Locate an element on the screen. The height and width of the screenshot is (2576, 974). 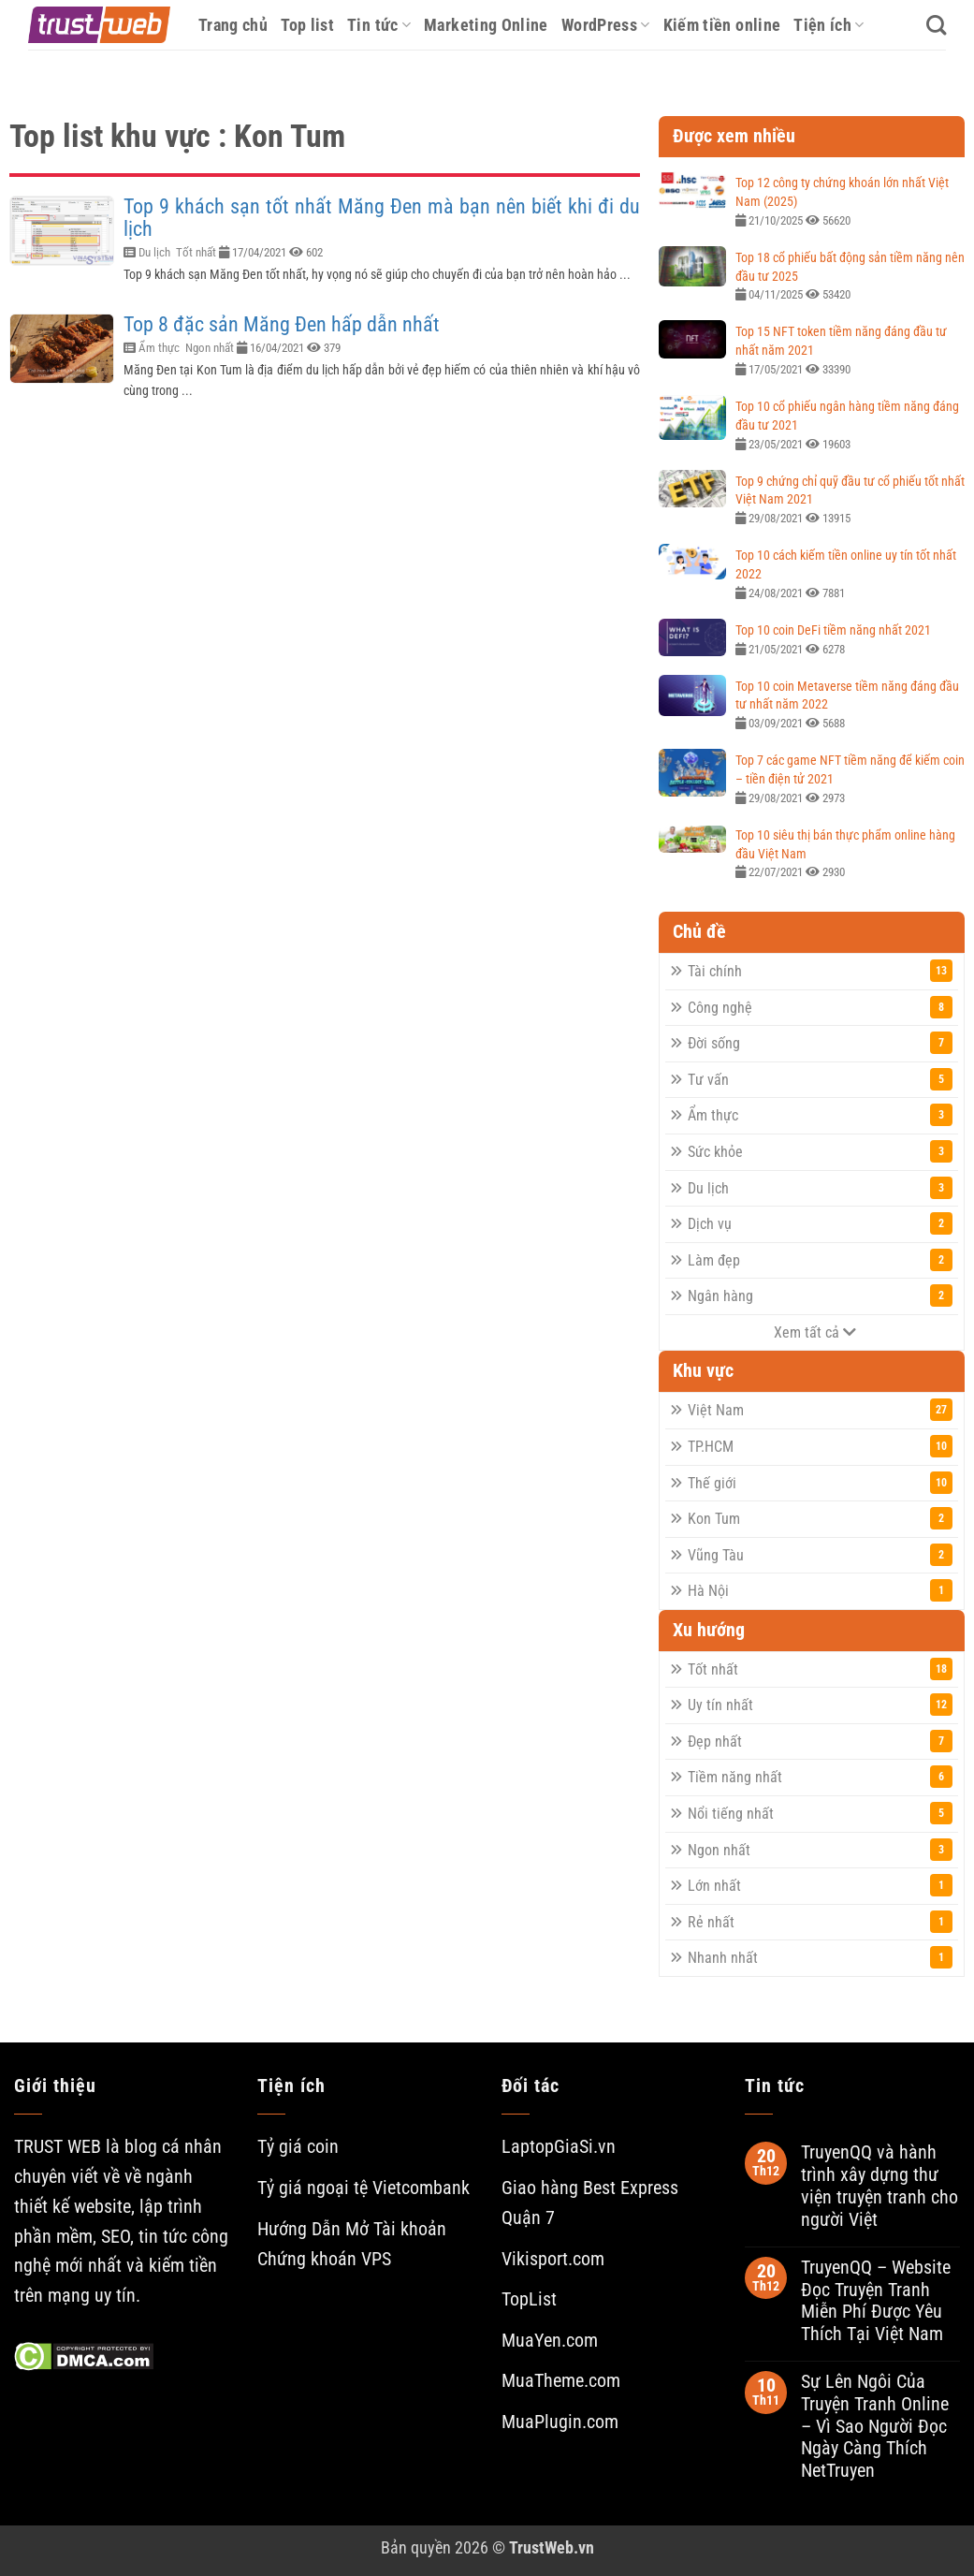
MuaTheme.com is located at coordinates (561, 2381).